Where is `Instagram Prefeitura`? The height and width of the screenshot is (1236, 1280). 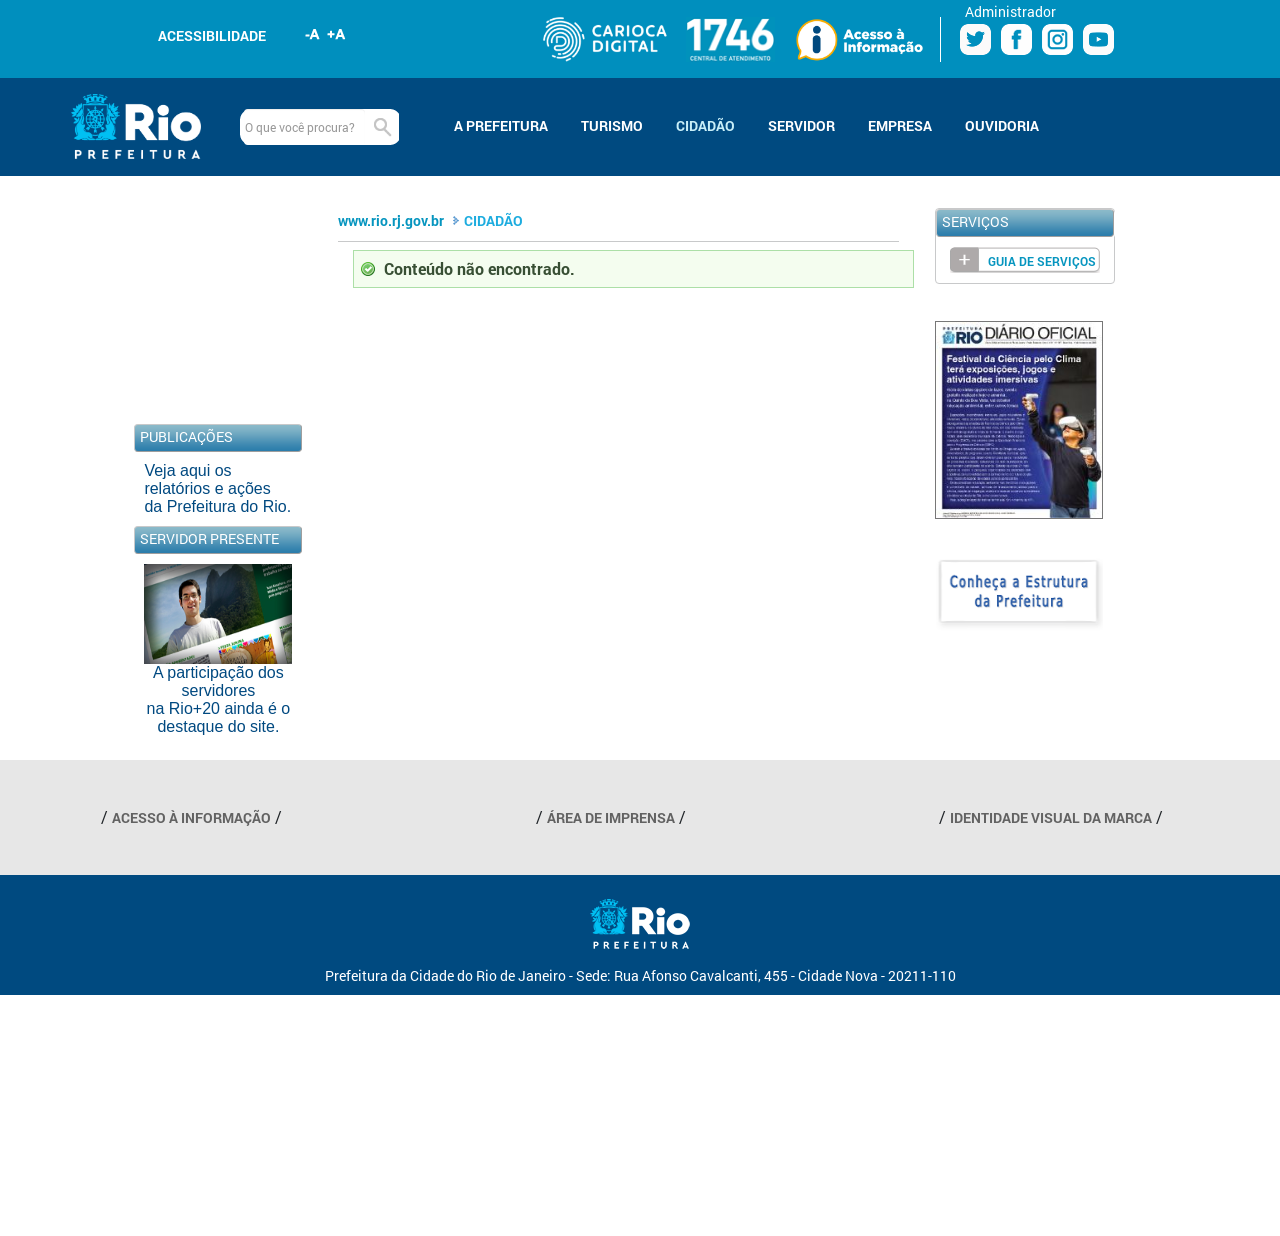
Instagram Prefeitura is located at coordinates (1057, 39).